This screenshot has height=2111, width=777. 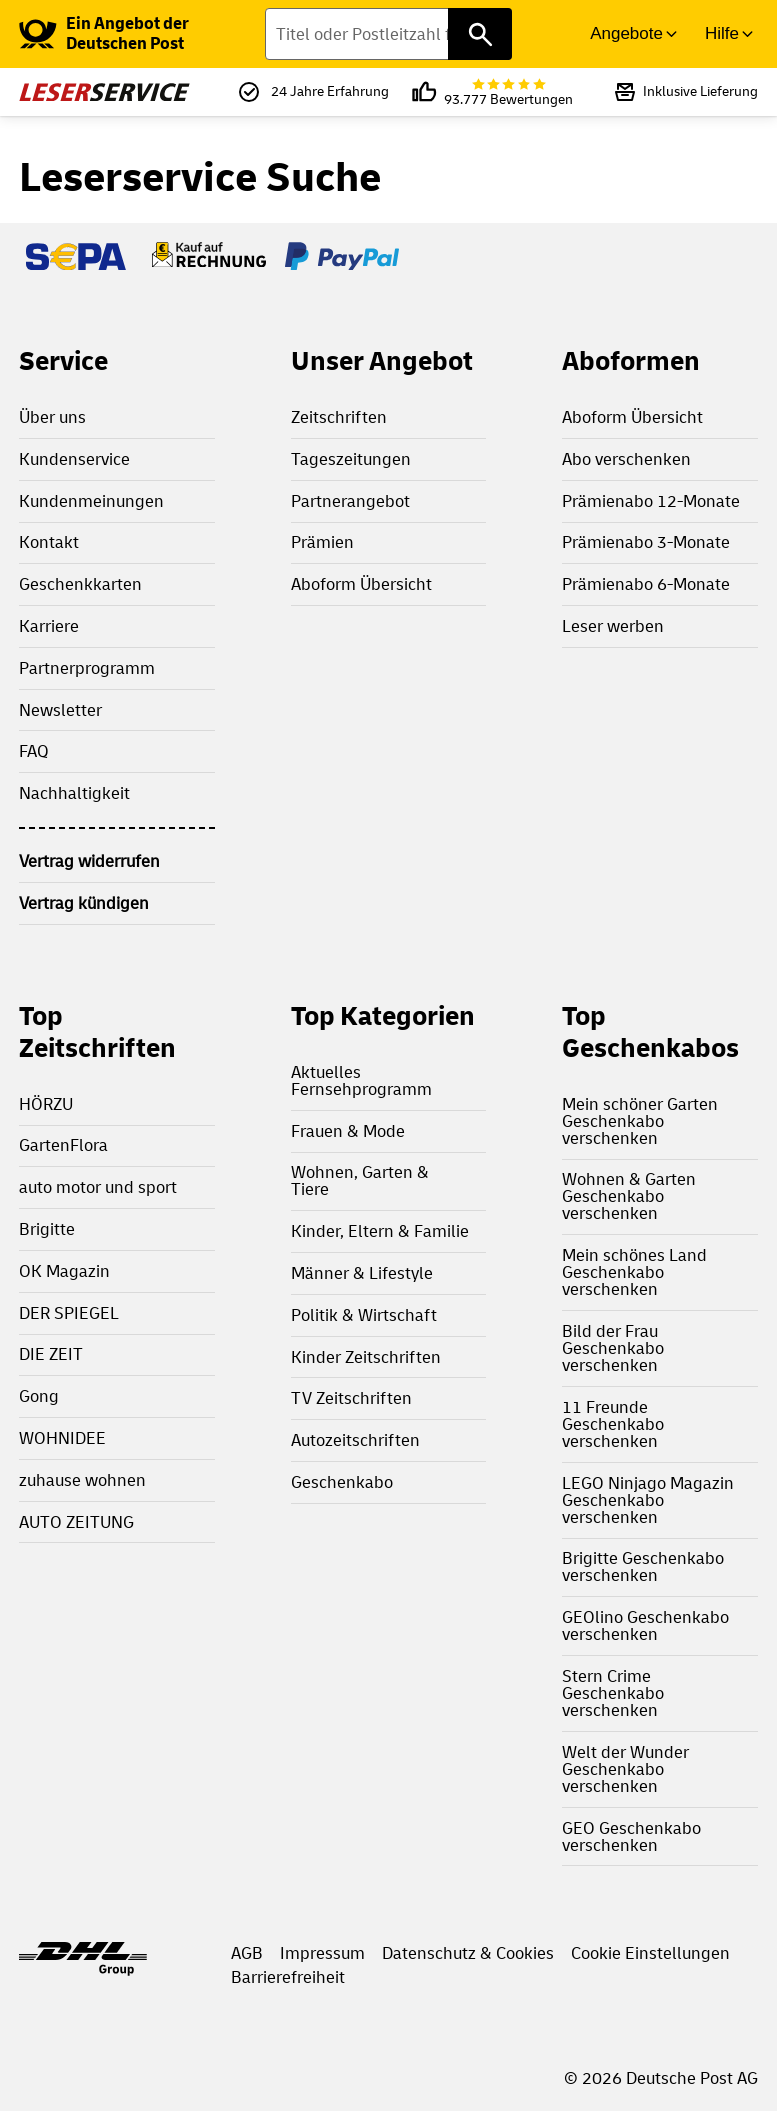 I want to click on Gong, so click(x=39, y=1396).